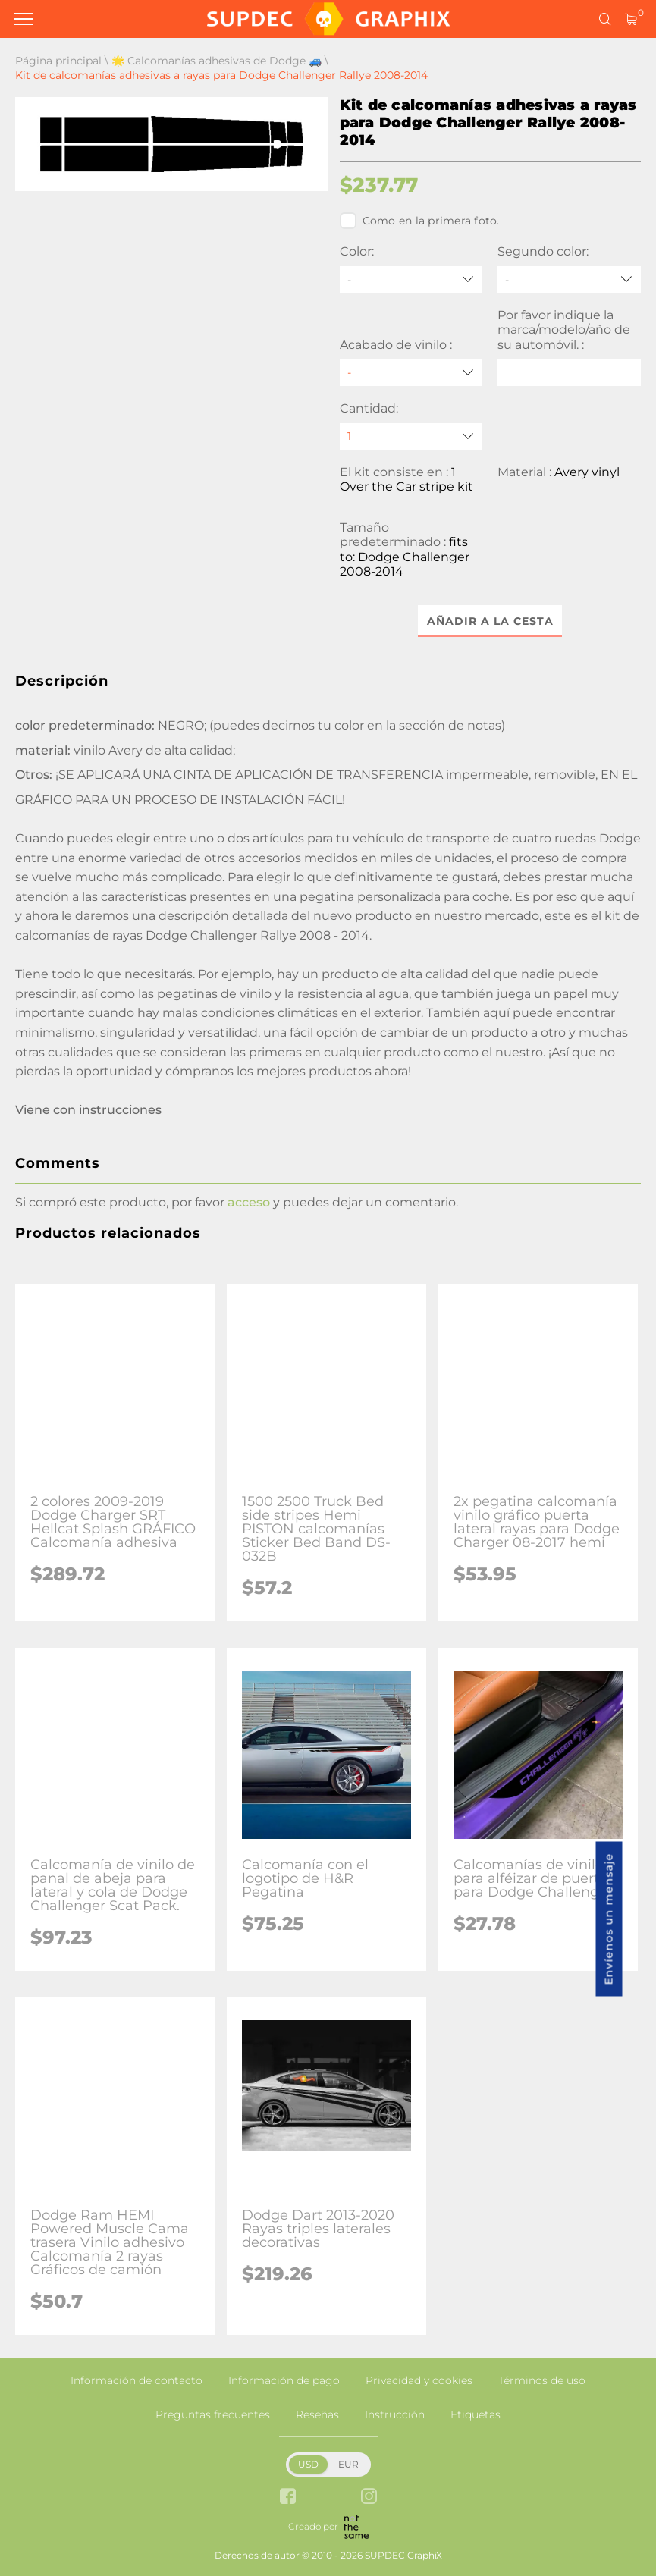 This screenshot has width=656, height=2576. What do you see at coordinates (411, 436) in the screenshot?
I see `[quantity]` at bounding box center [411, 436].